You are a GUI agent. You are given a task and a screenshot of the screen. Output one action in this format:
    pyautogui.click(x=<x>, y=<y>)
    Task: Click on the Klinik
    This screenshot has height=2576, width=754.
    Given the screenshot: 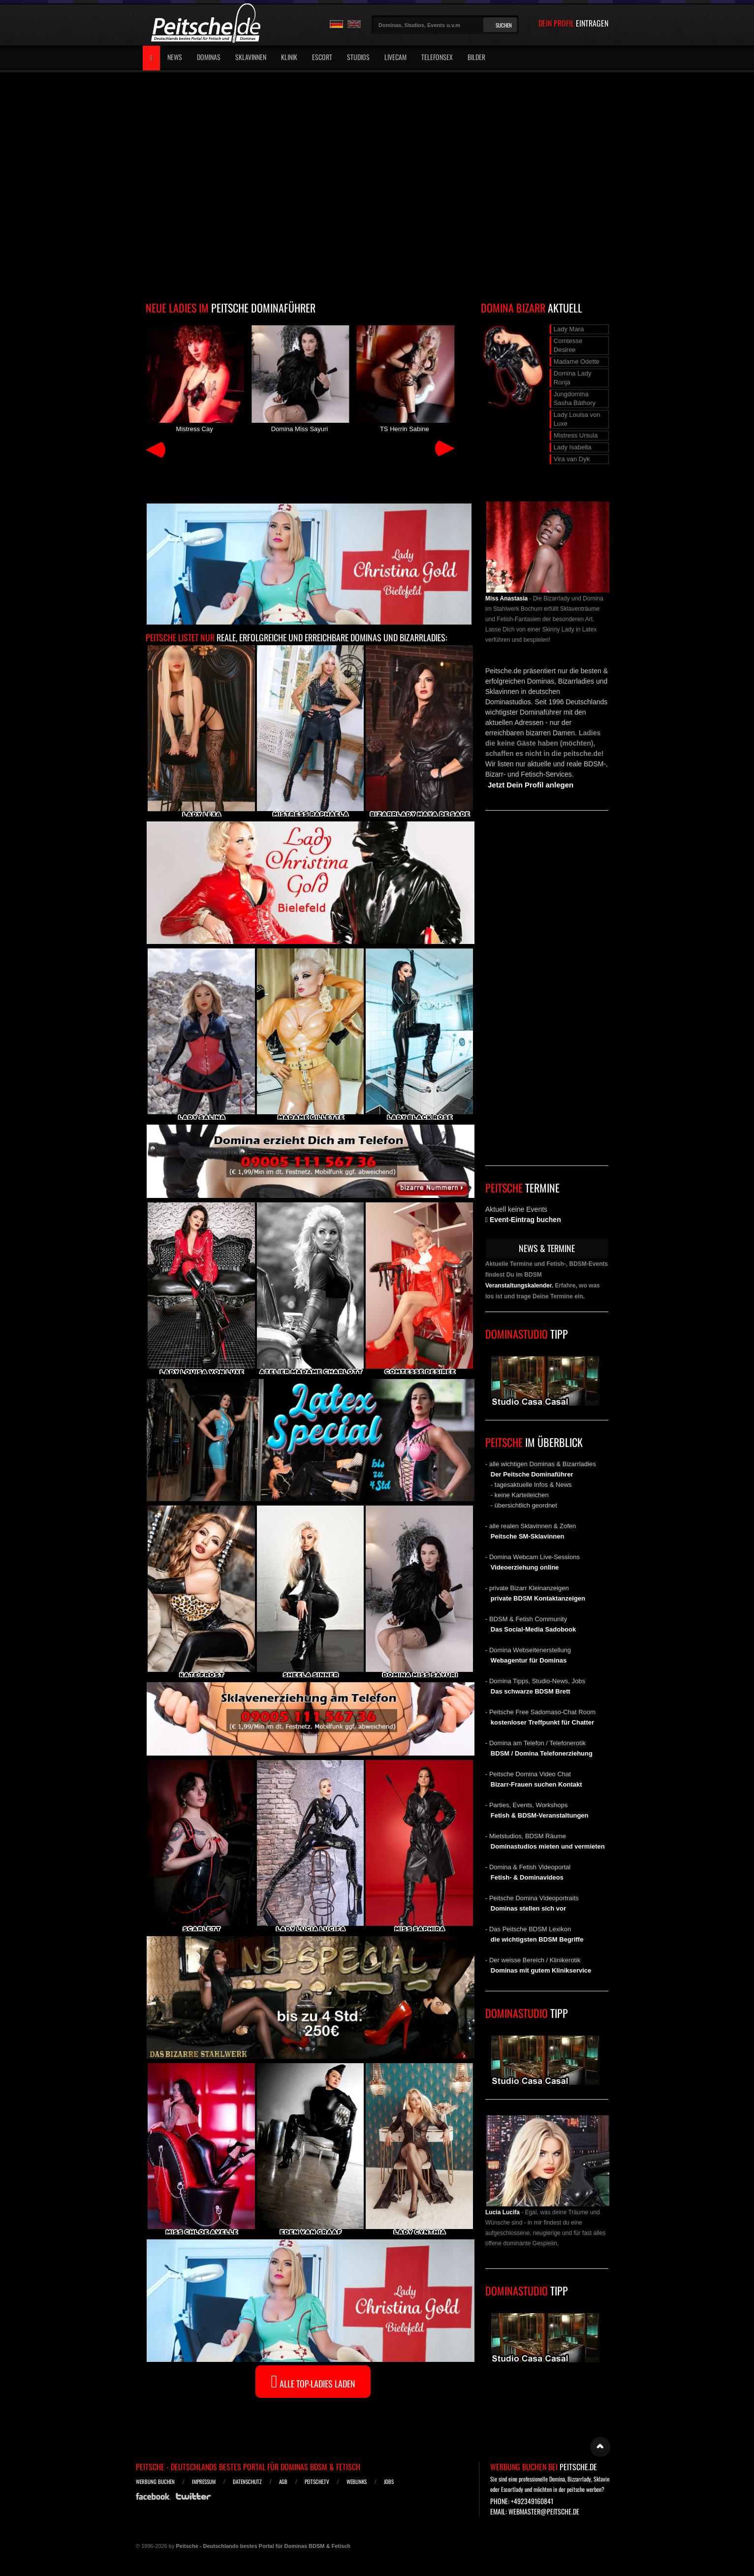 What is the action you would take?
    pyautogui.click(x=289, y=57)
    